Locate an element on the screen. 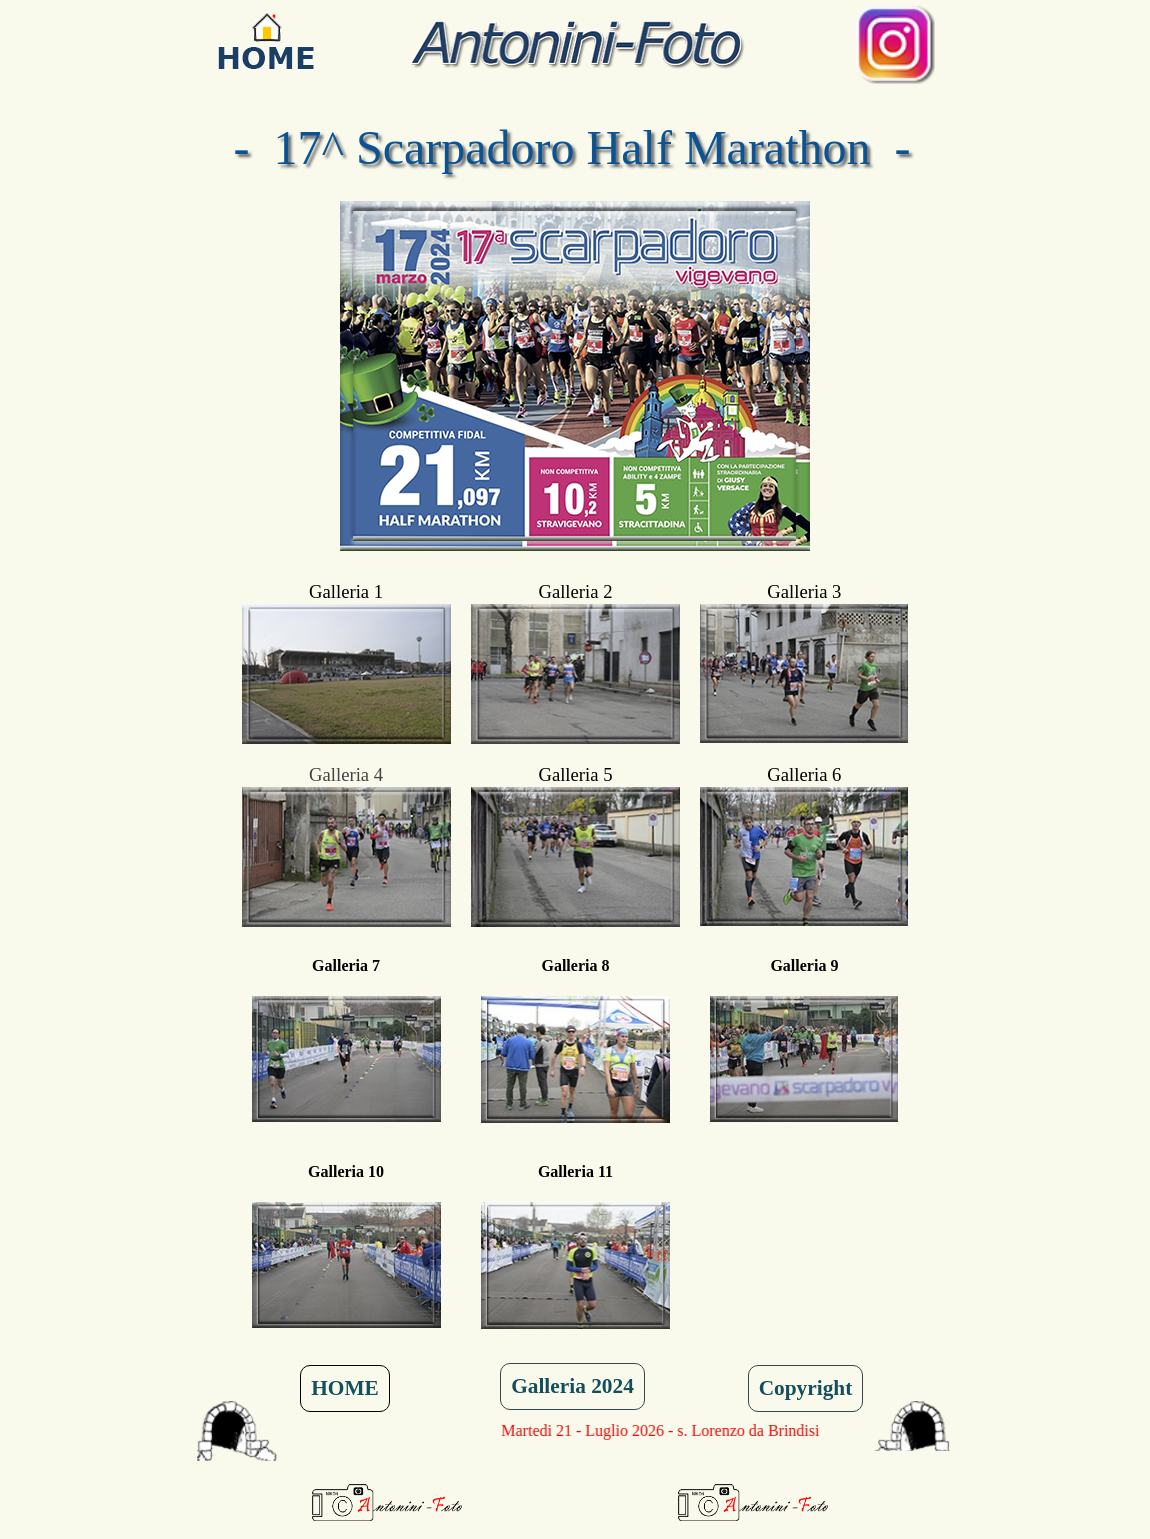  HOME is located at coordinates (345, 1388).